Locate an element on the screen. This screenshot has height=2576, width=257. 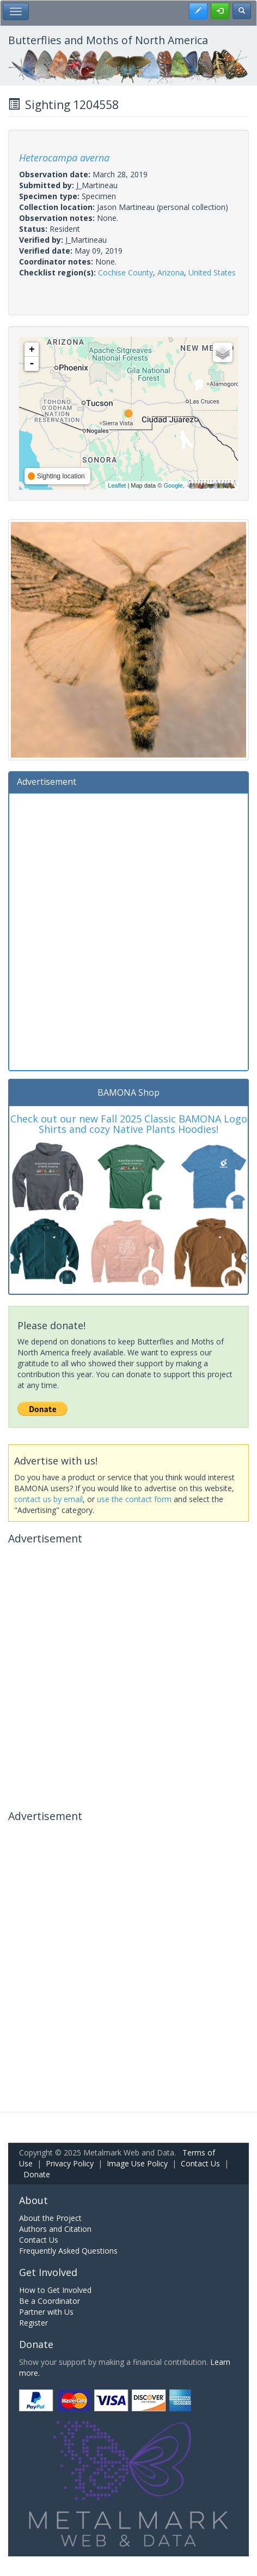
Authors and Citation is located at coordinates (55, 2229).